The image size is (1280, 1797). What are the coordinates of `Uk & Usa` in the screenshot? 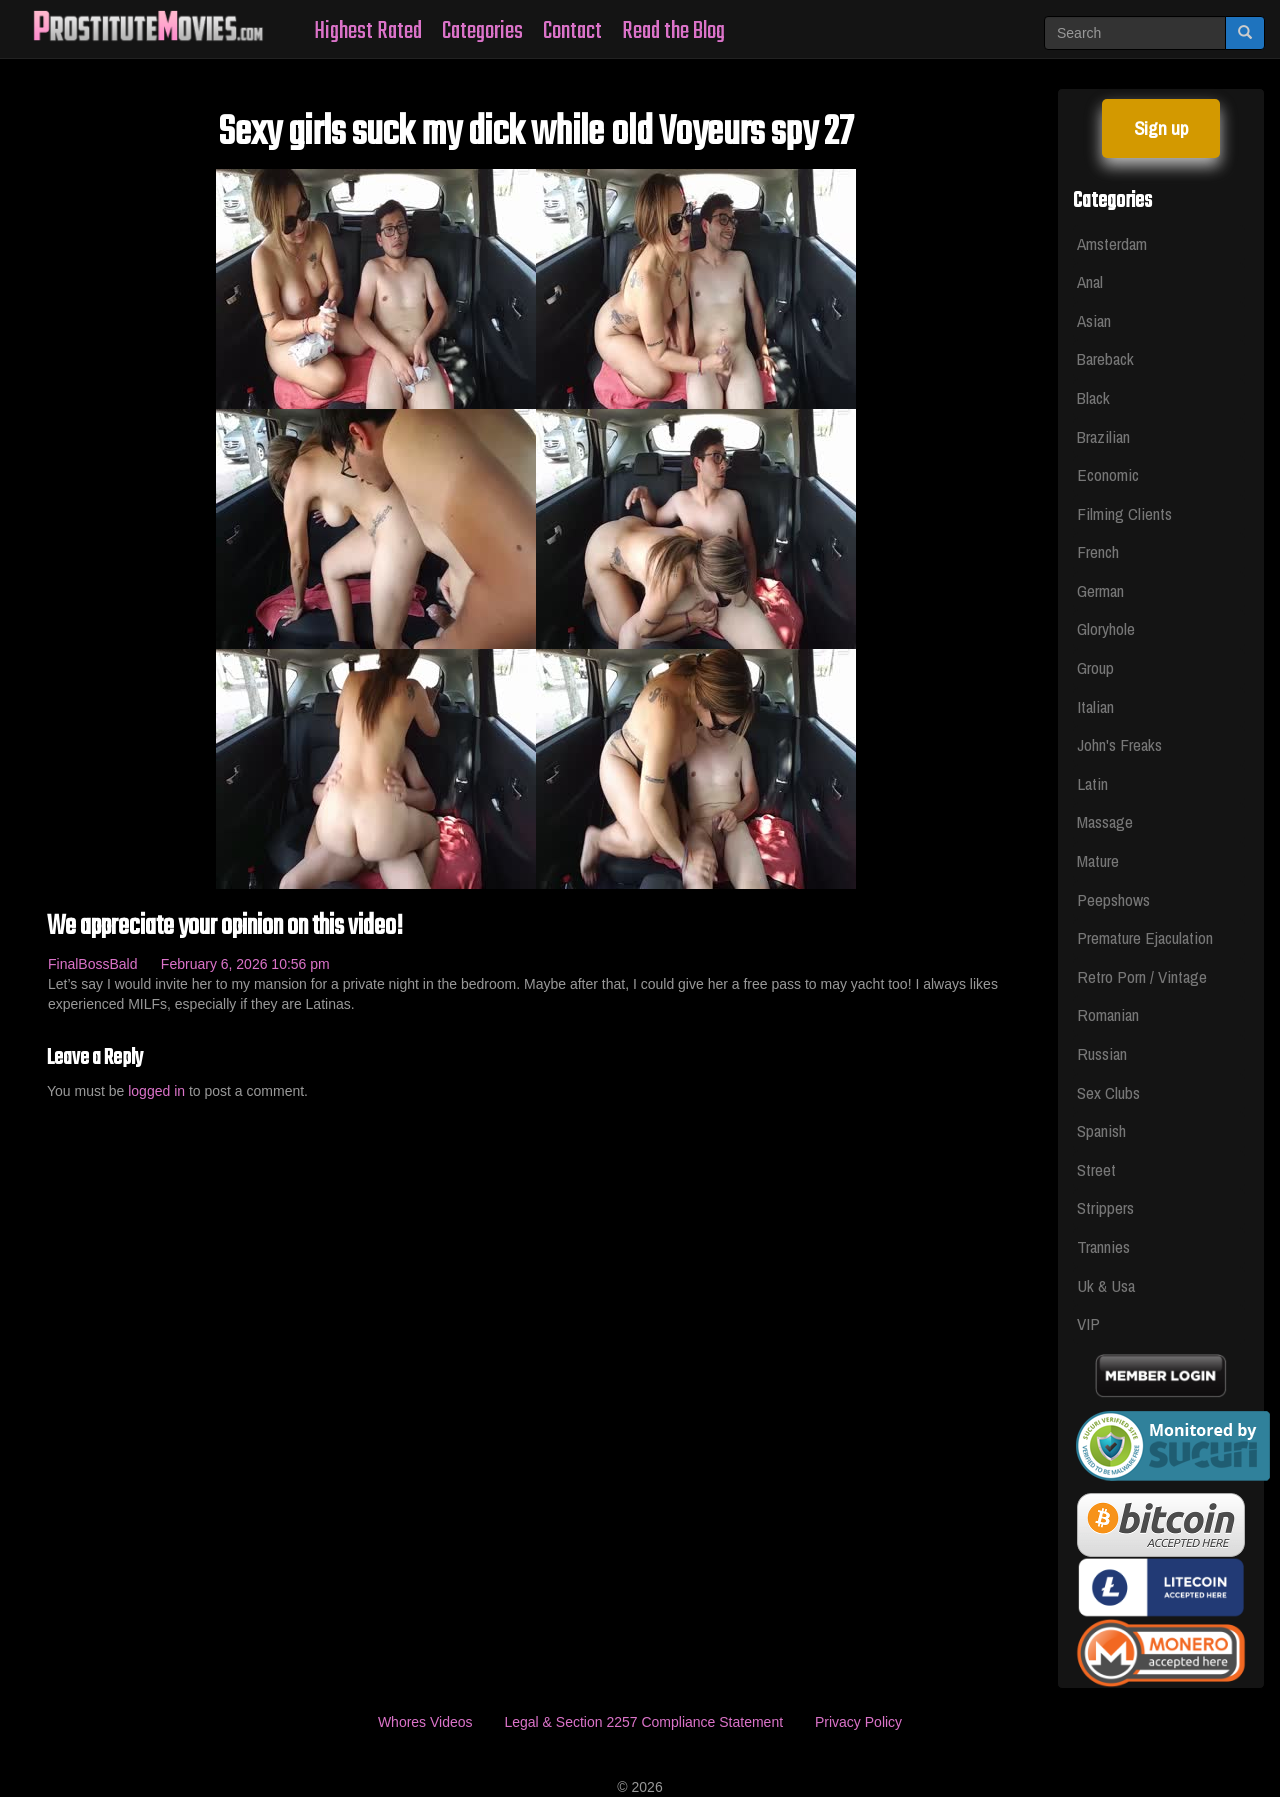 It's located at (1106, 1285).